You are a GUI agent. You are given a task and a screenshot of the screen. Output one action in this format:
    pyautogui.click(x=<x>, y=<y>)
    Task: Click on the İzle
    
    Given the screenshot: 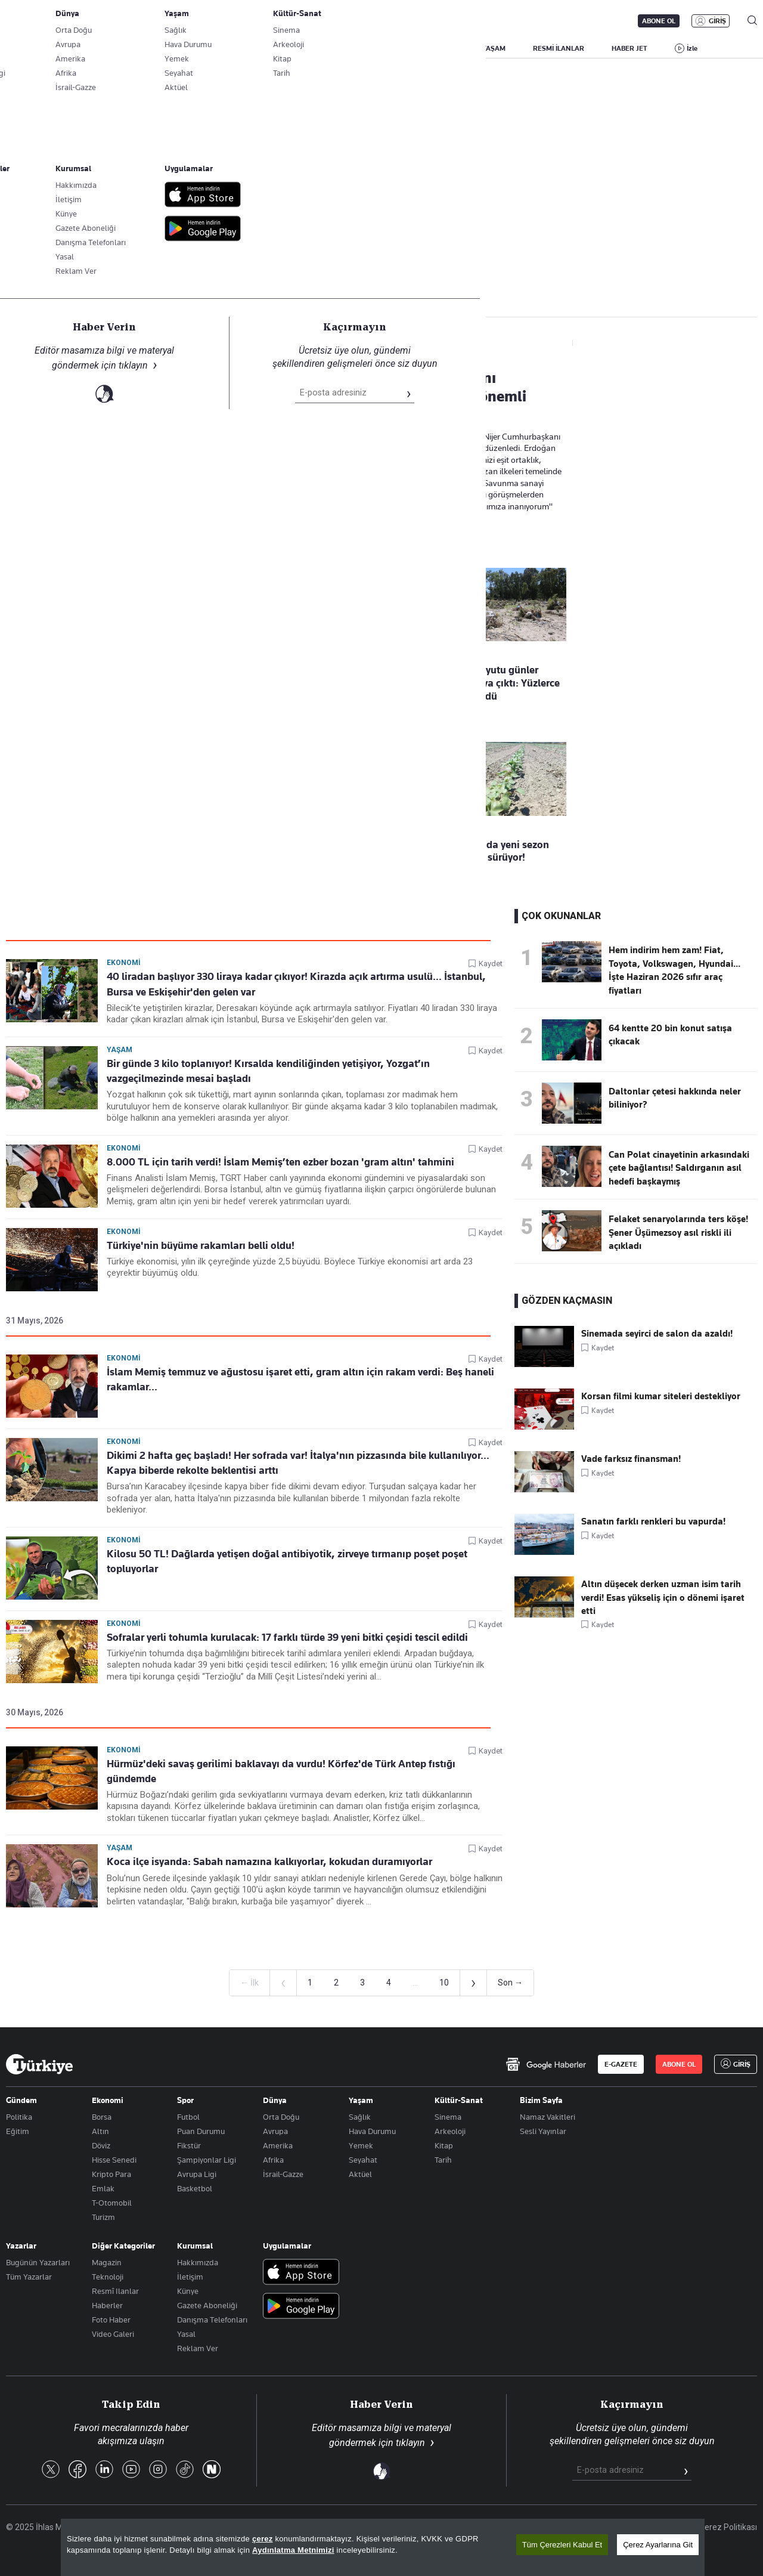 What is the action you would take?
    pyautogui.click(x=692, y=48)
    